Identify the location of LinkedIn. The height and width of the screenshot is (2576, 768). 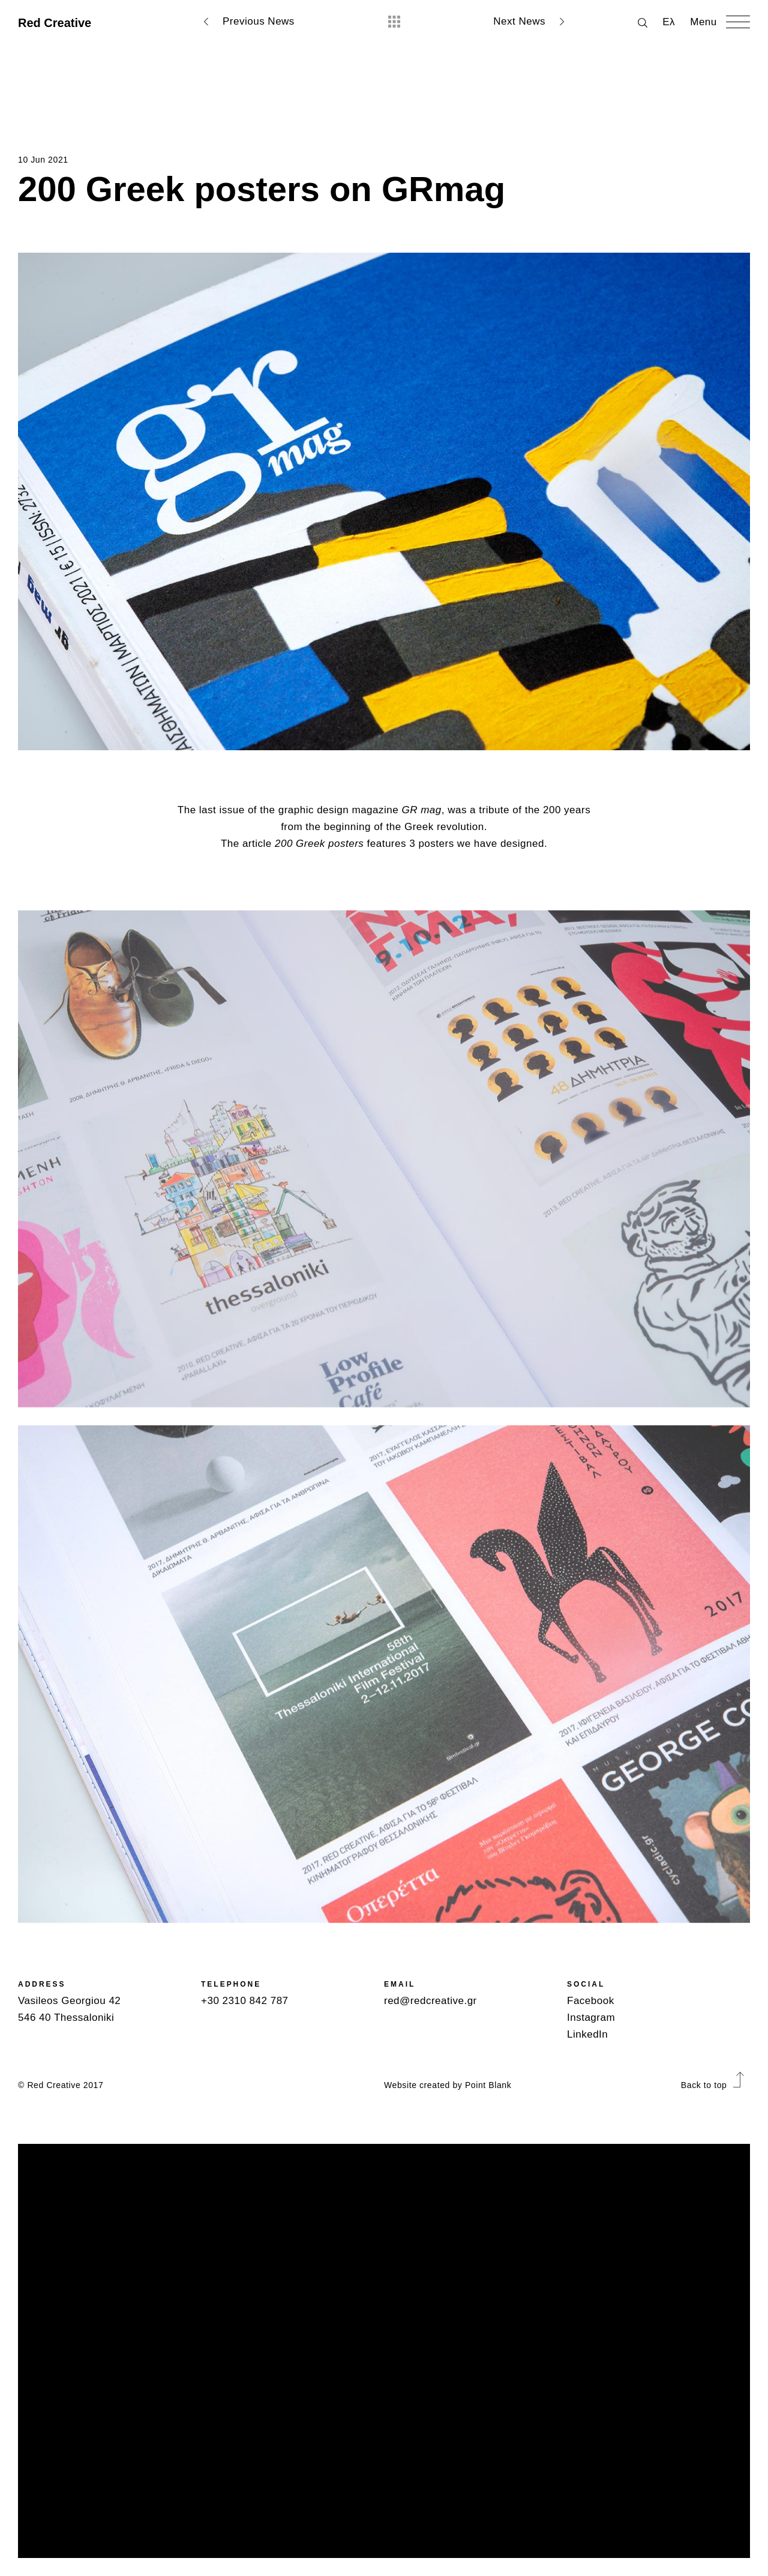
(587, 2034).